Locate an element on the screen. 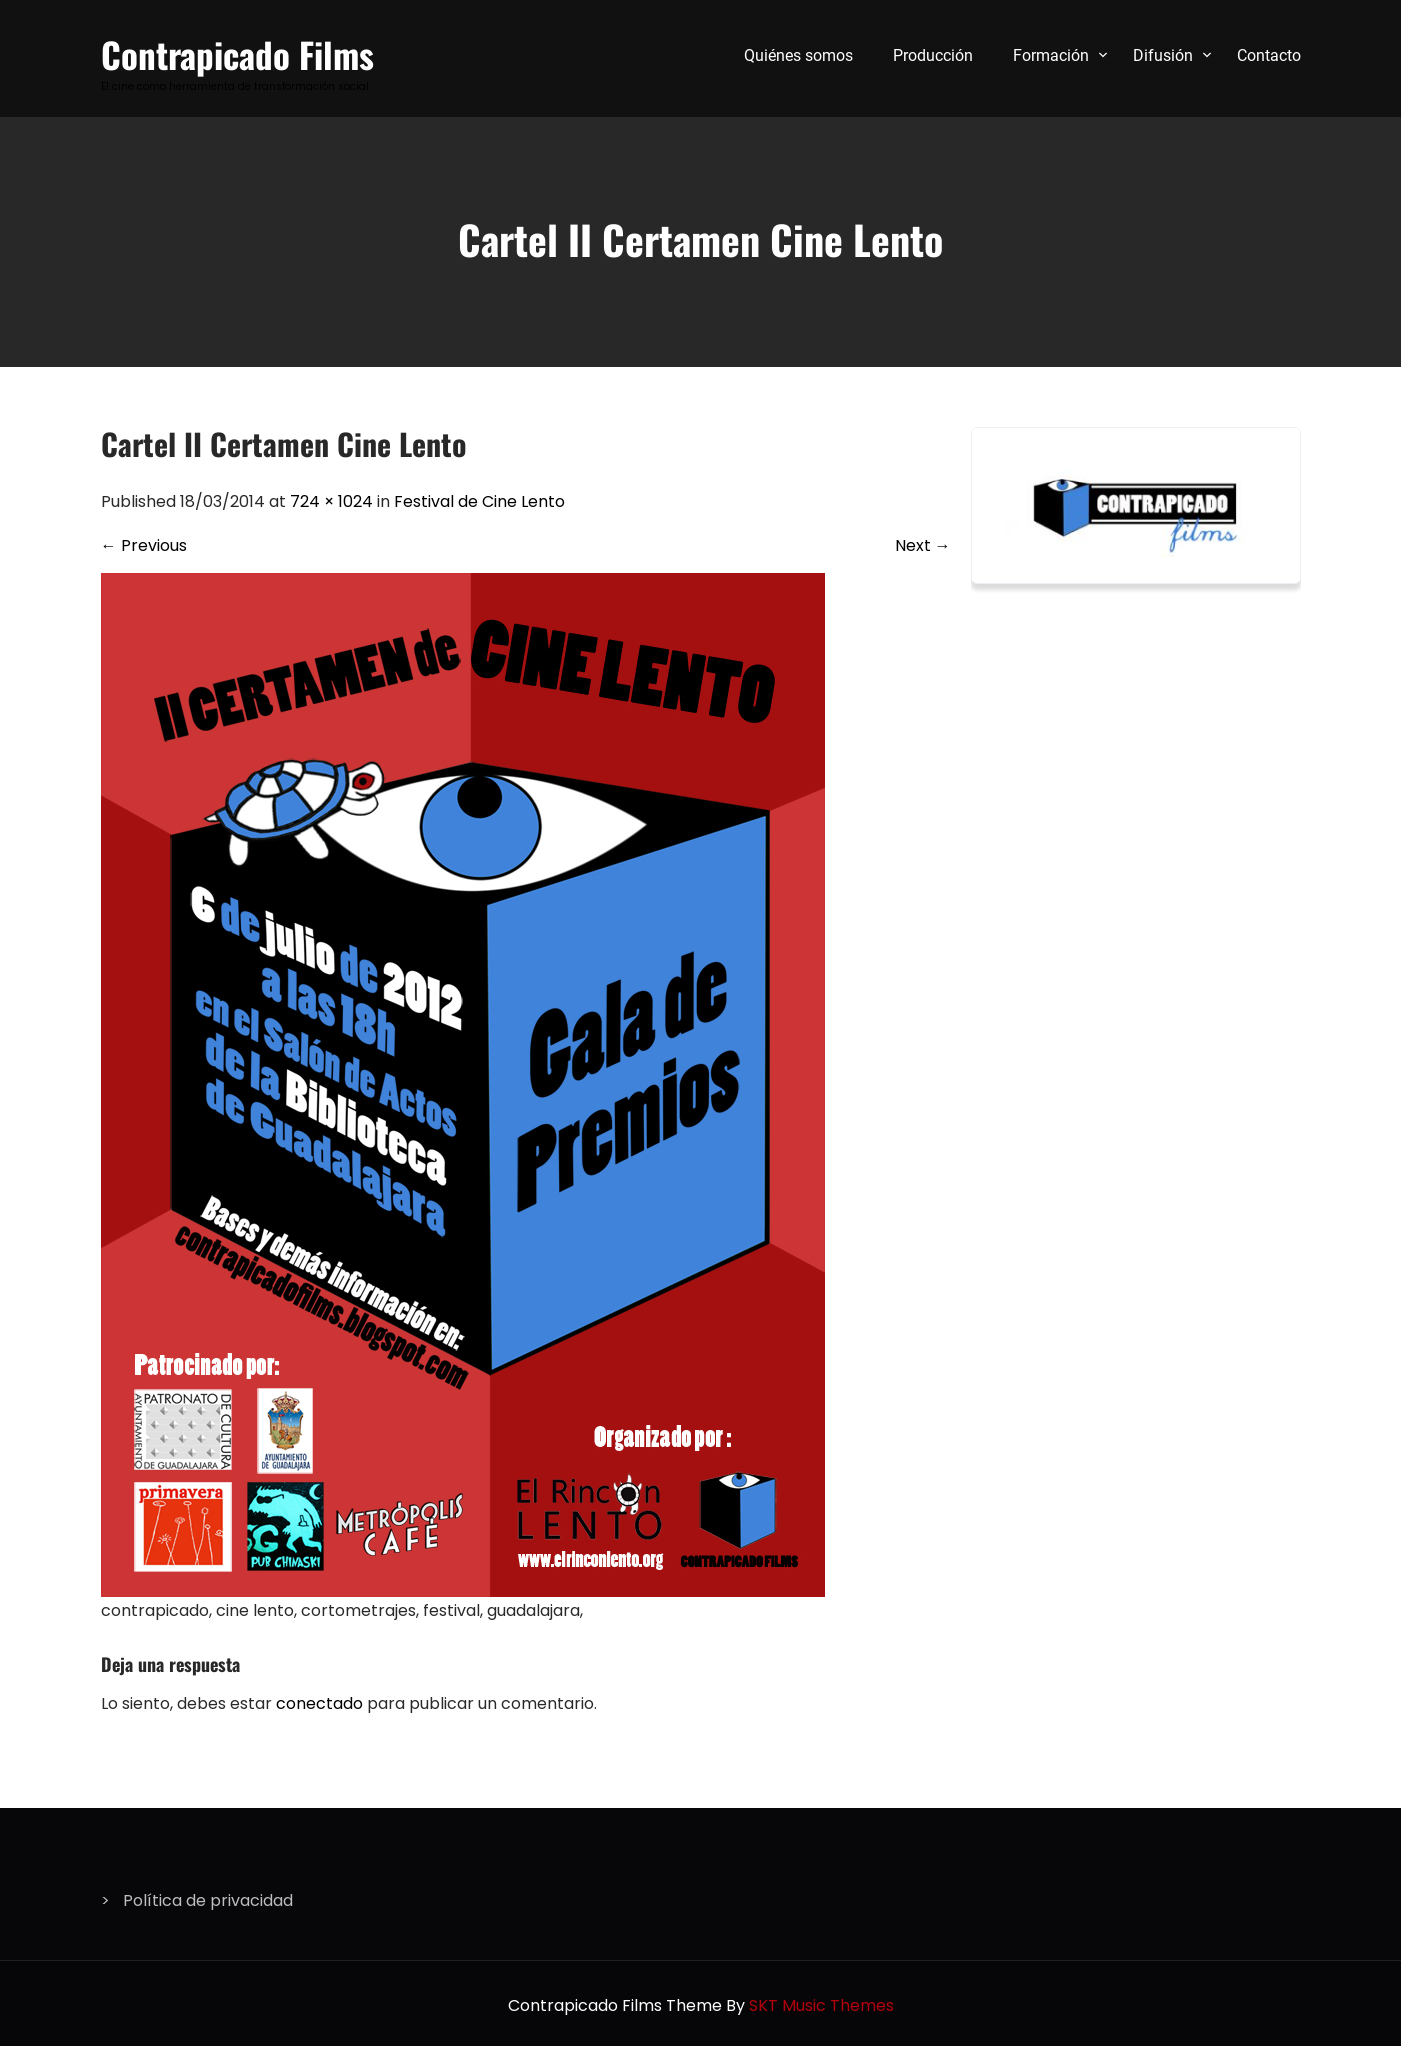 The width and height of the screenshot is (1401, 2046). Política de privacidad is located at coordinates (208, 1900).